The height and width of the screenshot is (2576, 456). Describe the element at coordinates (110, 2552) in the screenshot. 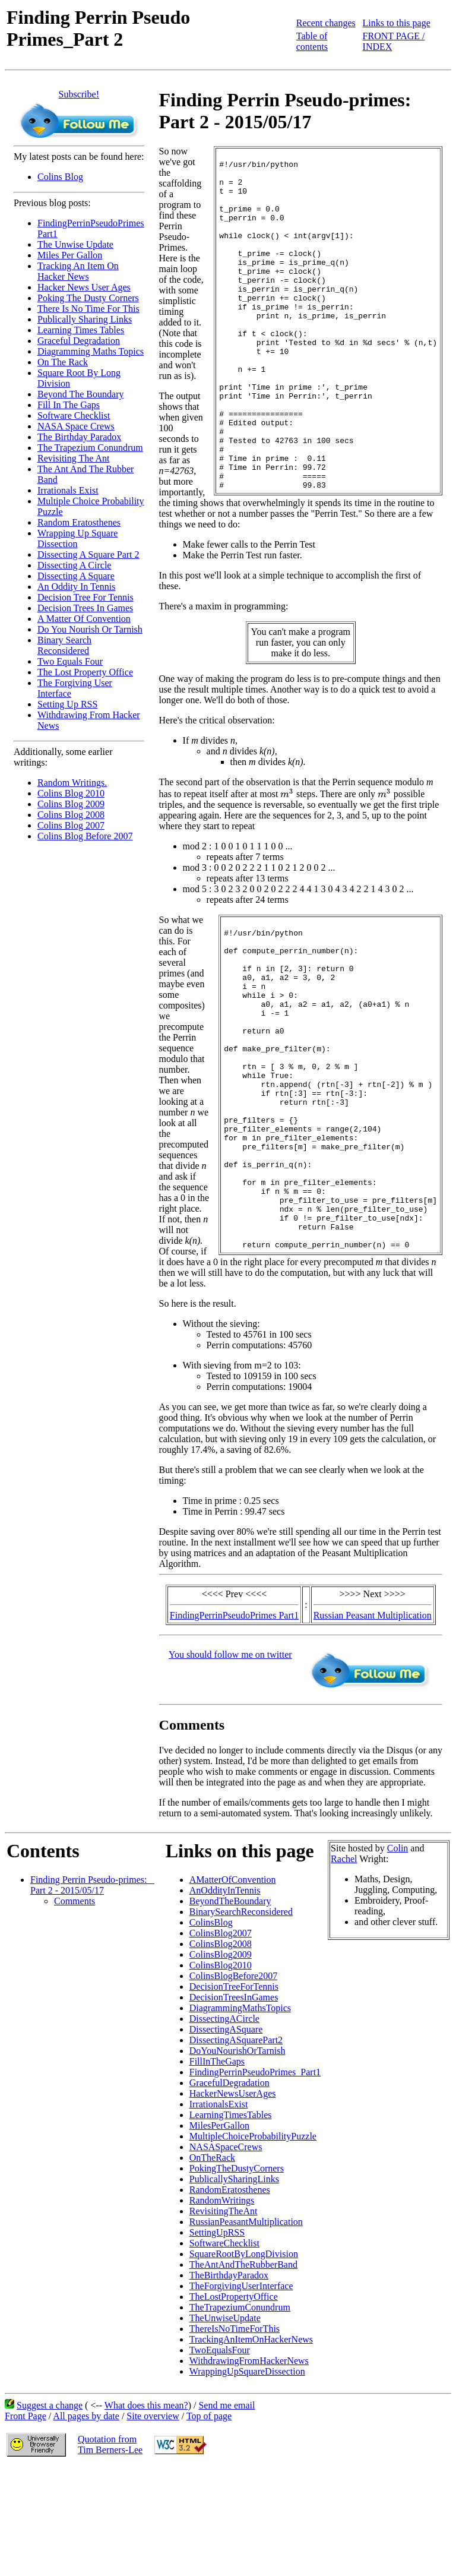

I see `Quotation fromTim Berners-Lee` at that location.